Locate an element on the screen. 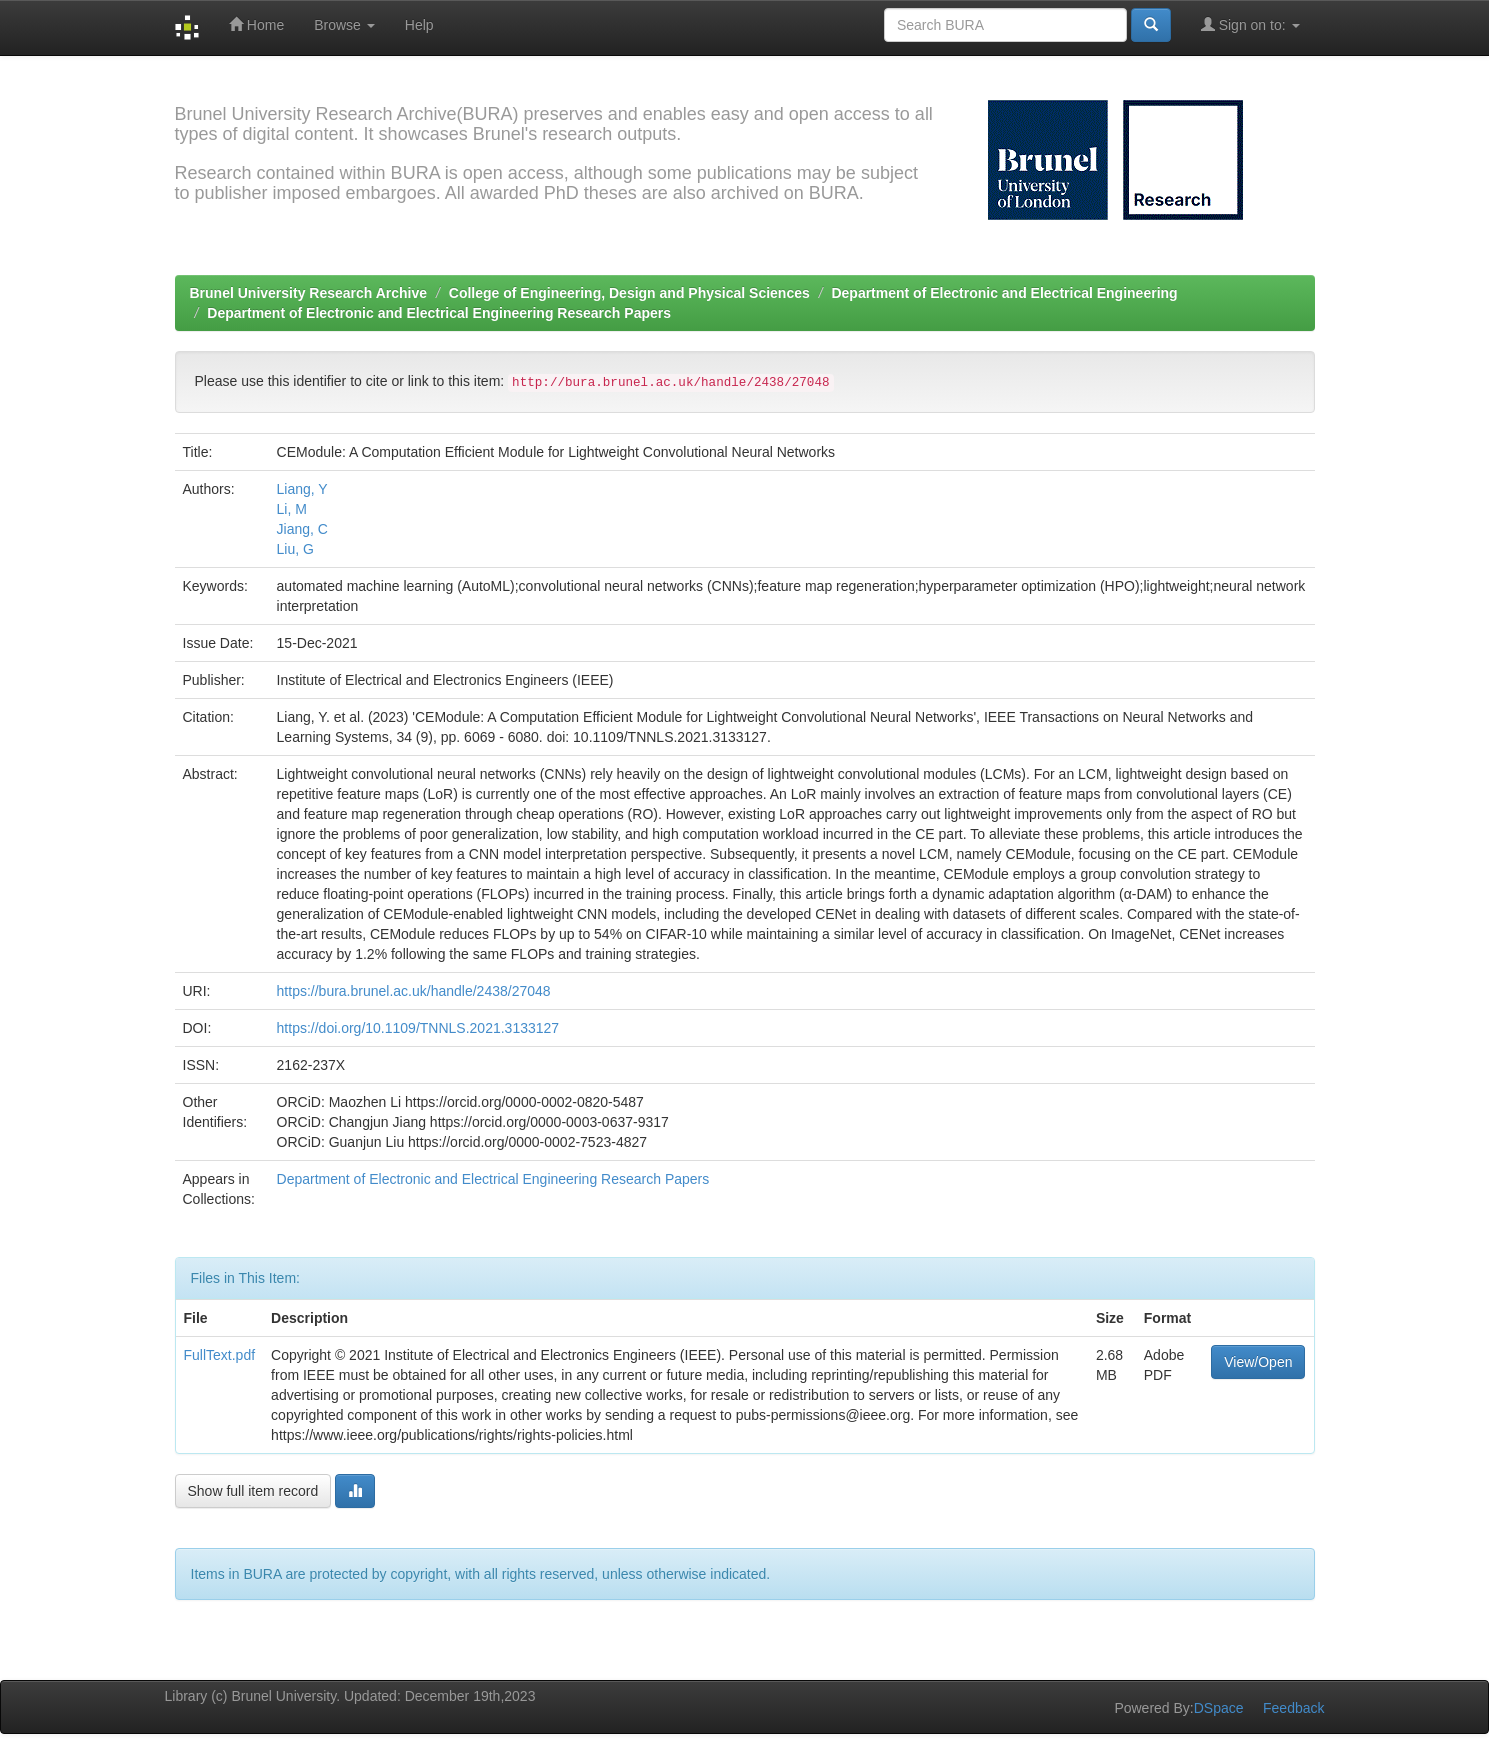 This screenshot has width=1489, height=1754. Liang, Y is located at coordinates (302, 489).